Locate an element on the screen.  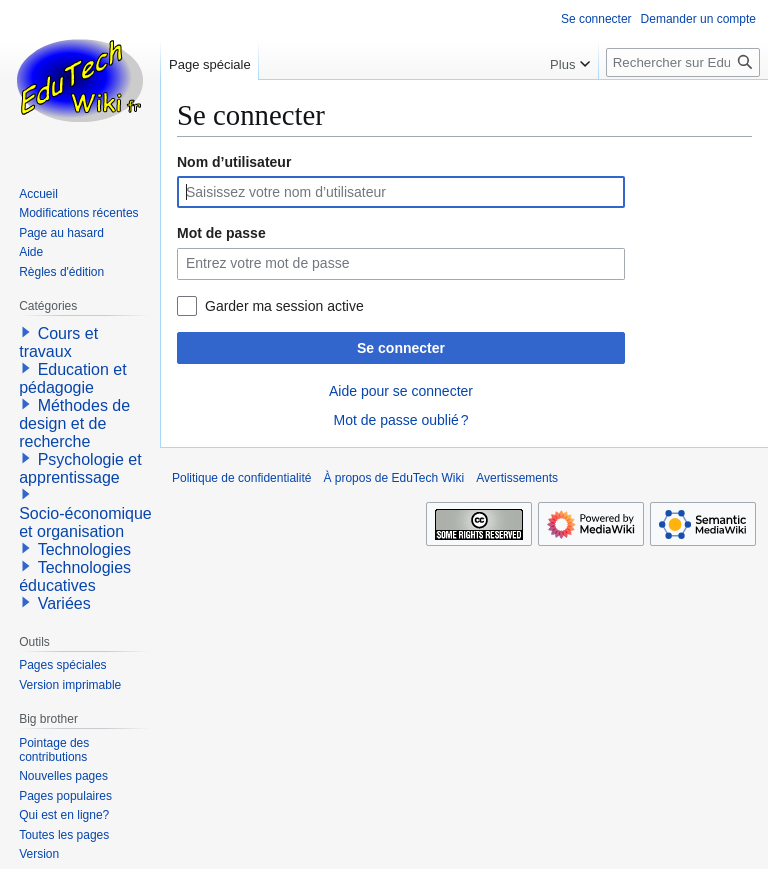
Cours et travaux is located at coordinates (58, 342).